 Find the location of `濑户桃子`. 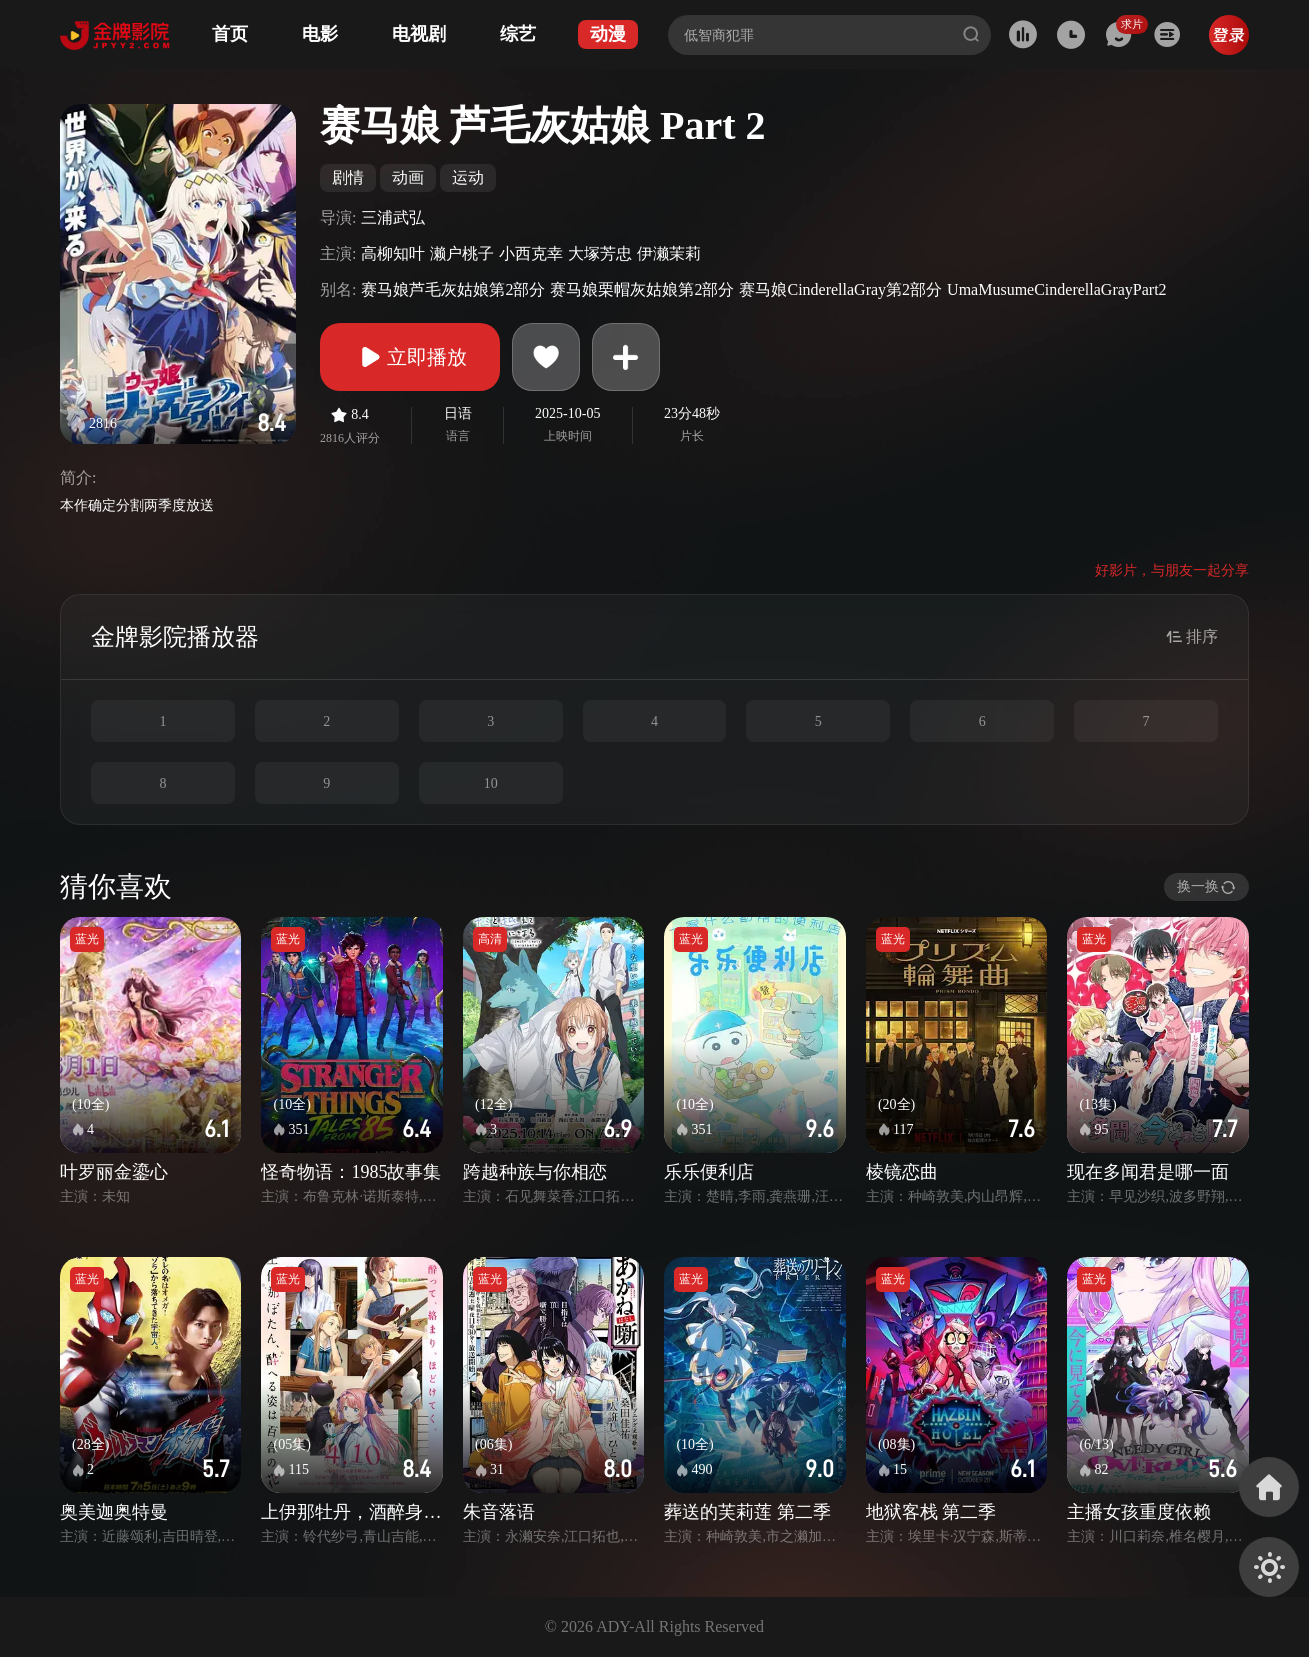

濑户桃子 is located at coordinates (462, 253).